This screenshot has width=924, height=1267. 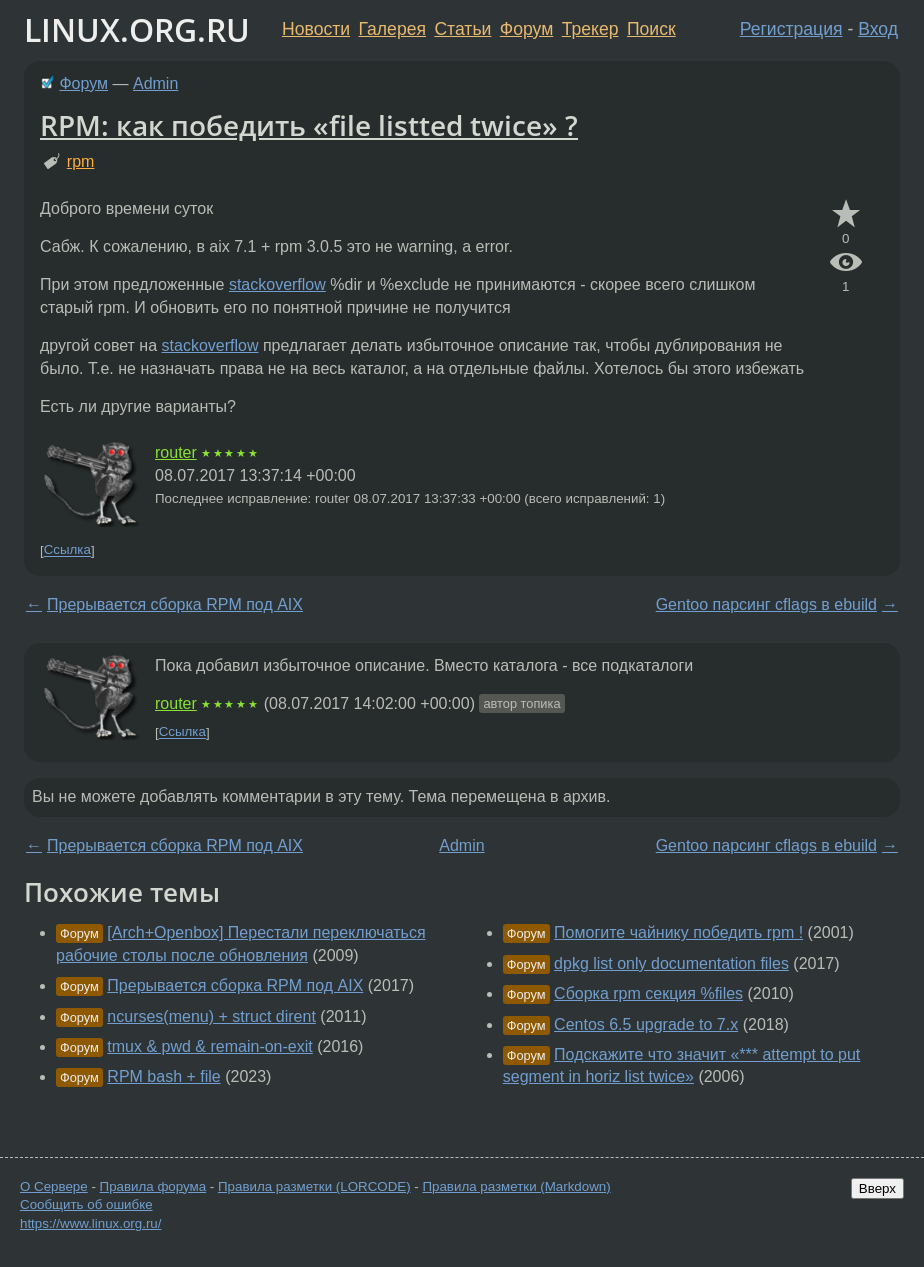 I want to click on Вход, so click(x=878, y=29).